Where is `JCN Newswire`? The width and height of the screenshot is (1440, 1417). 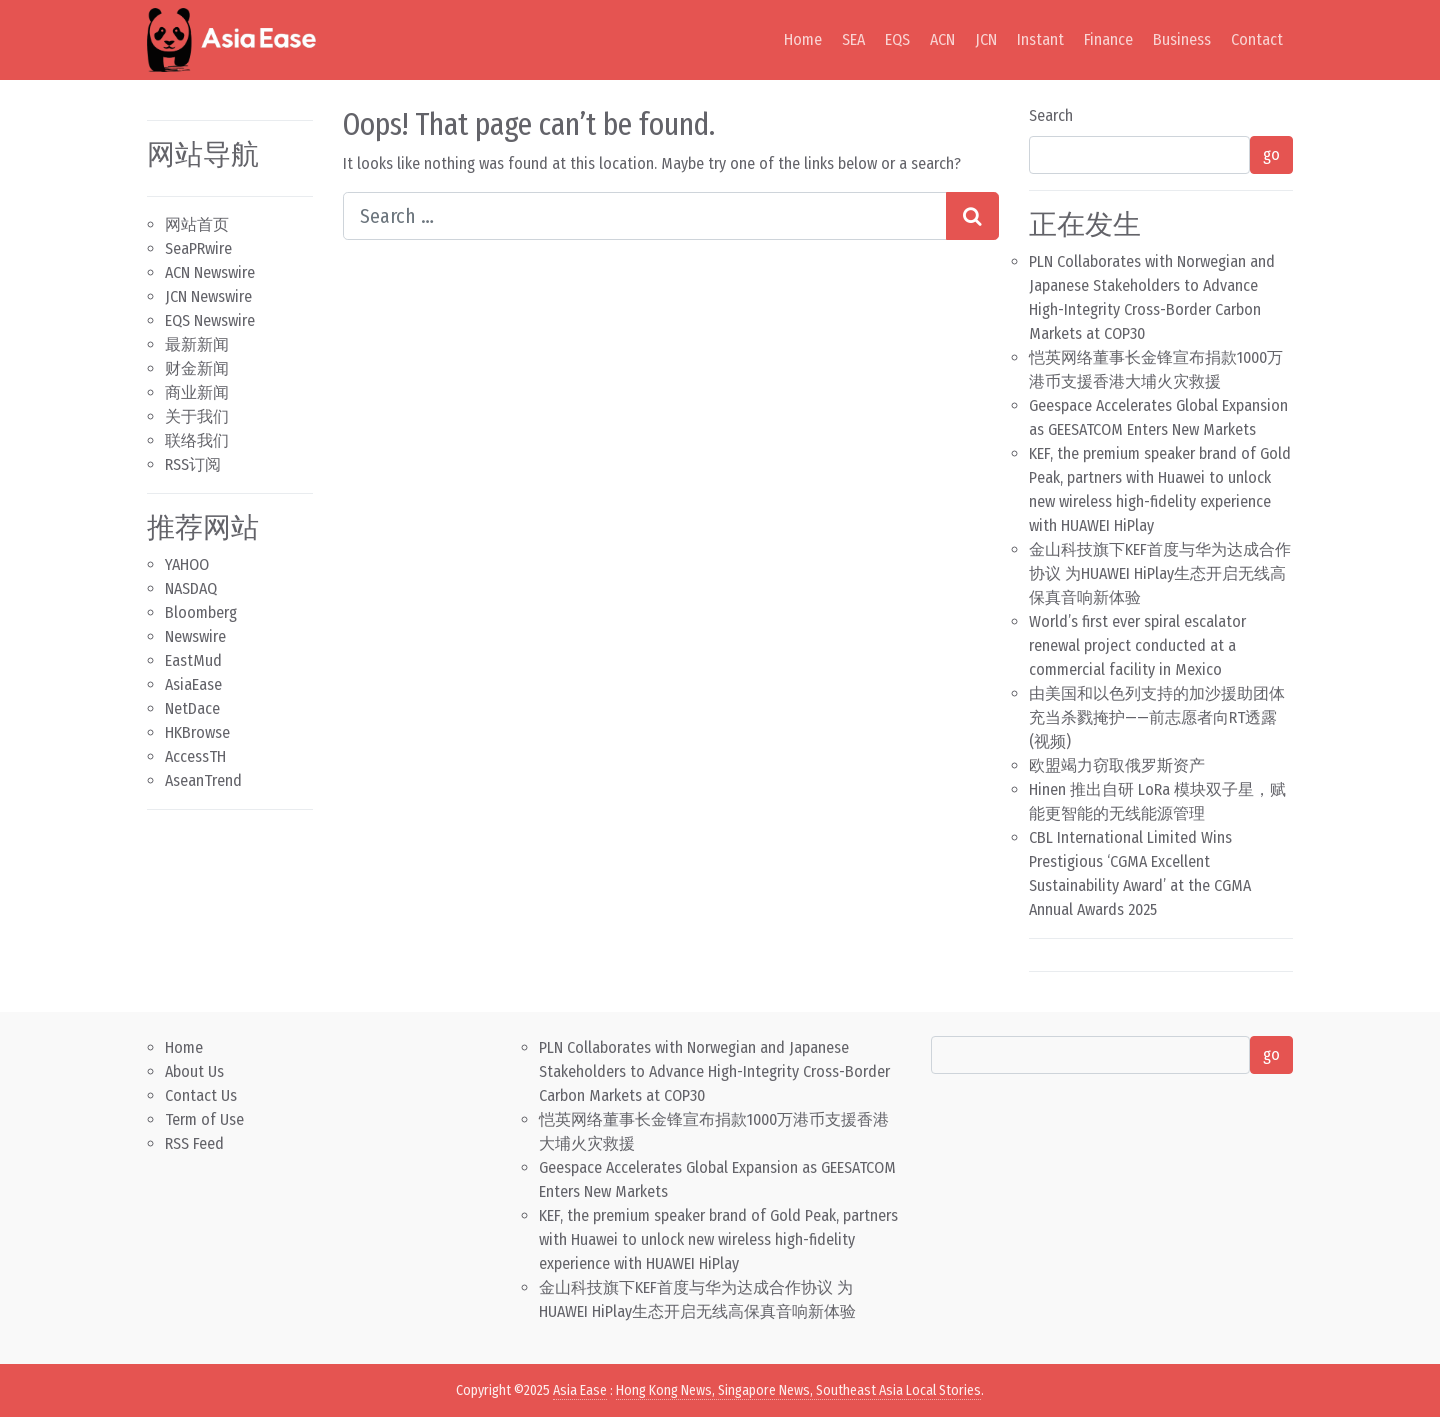 JCN Newswire is located at coordinates (208, 296).